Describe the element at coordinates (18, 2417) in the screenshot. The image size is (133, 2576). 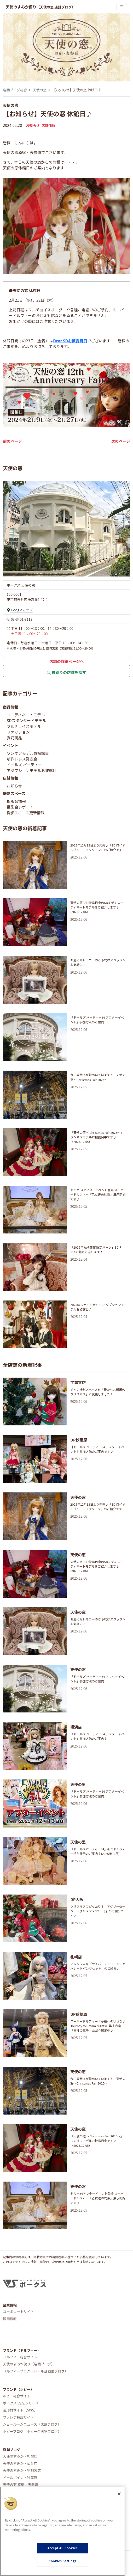
I see `ファレホ特設サイト` at that location.